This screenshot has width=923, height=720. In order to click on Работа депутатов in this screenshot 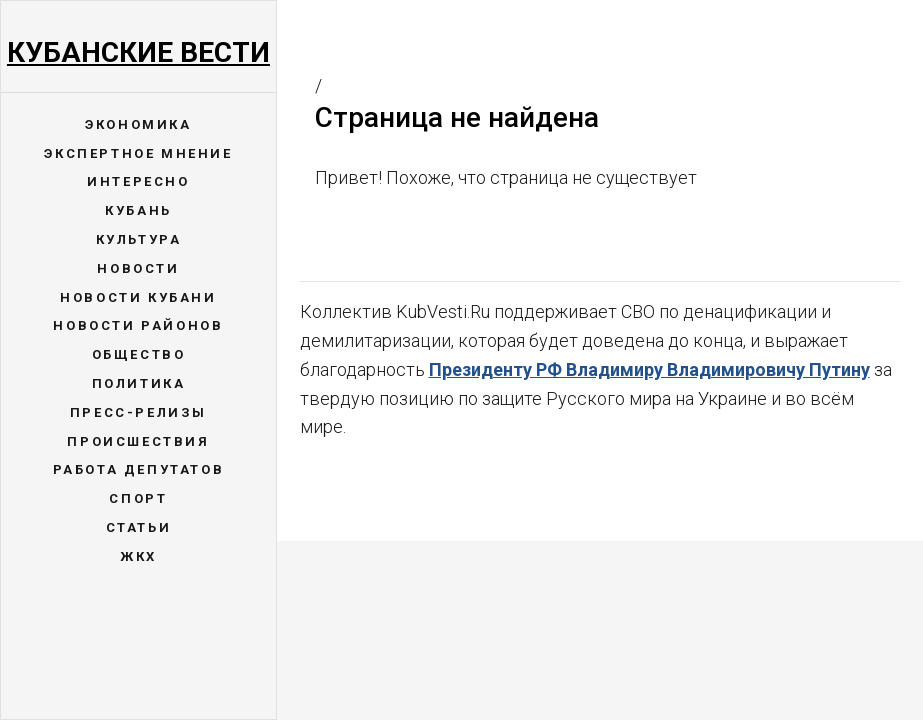, I will do `click(139, 469)`.